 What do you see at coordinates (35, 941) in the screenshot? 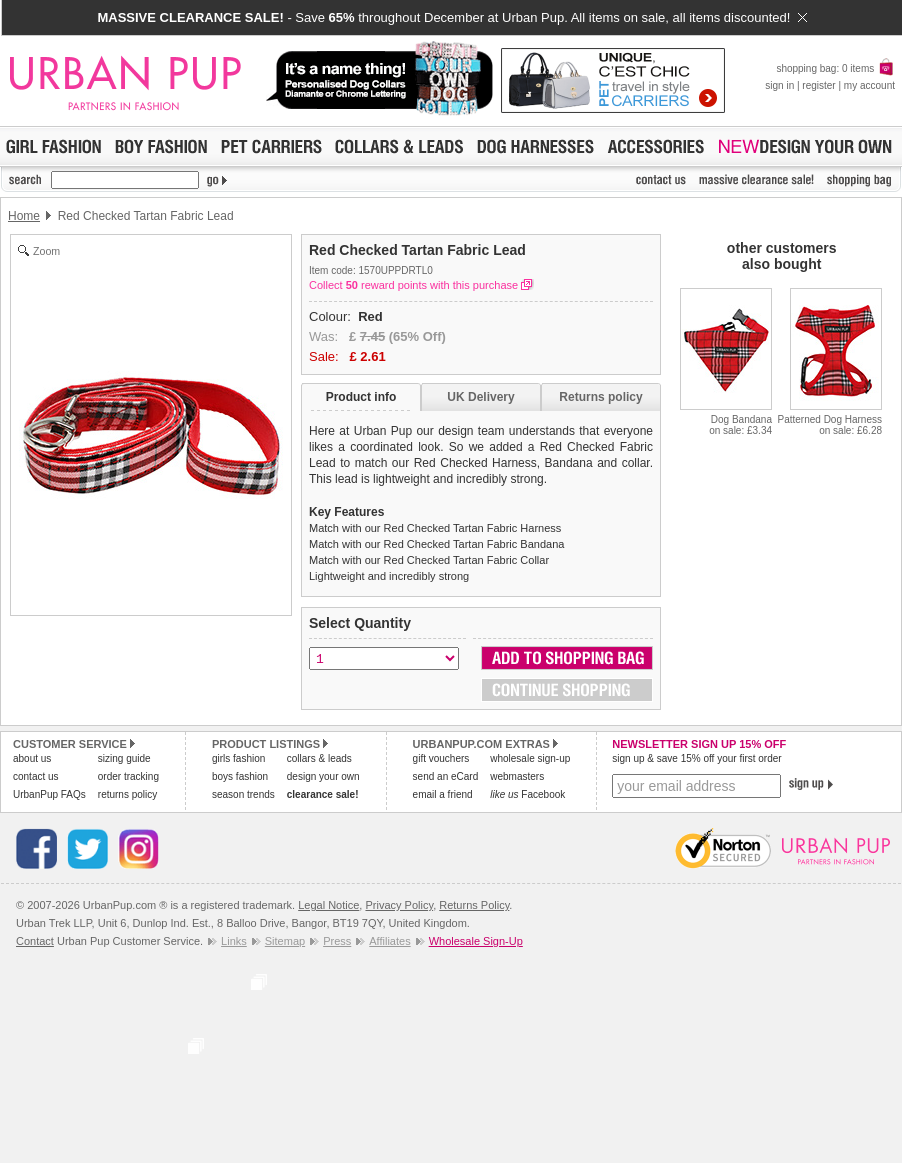
I see `Contact` at bounding box center [35, 941].